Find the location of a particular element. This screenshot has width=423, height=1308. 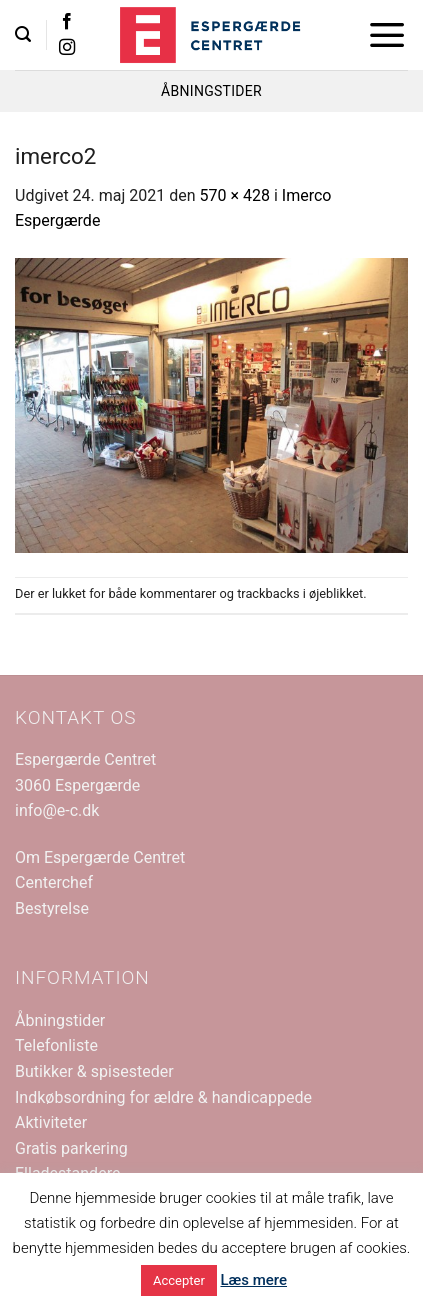

Om Espergærde Centret is located at coordinates (100, 857).